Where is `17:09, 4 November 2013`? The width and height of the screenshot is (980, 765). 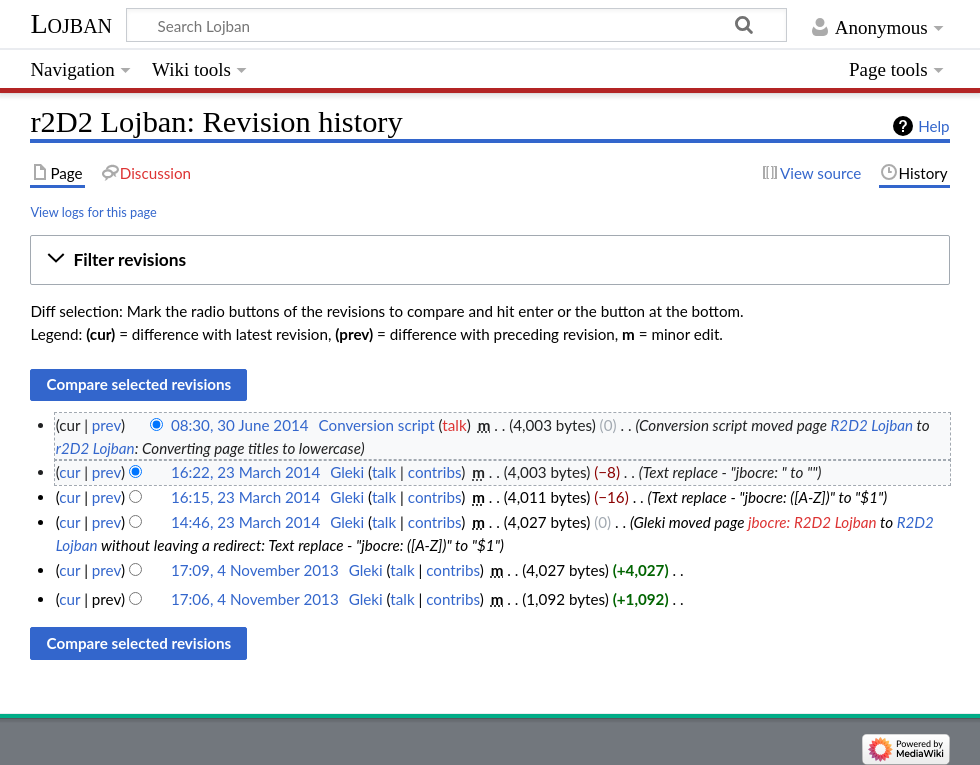 17:09, 4 November 2013 is located at coordinates (255, 570).